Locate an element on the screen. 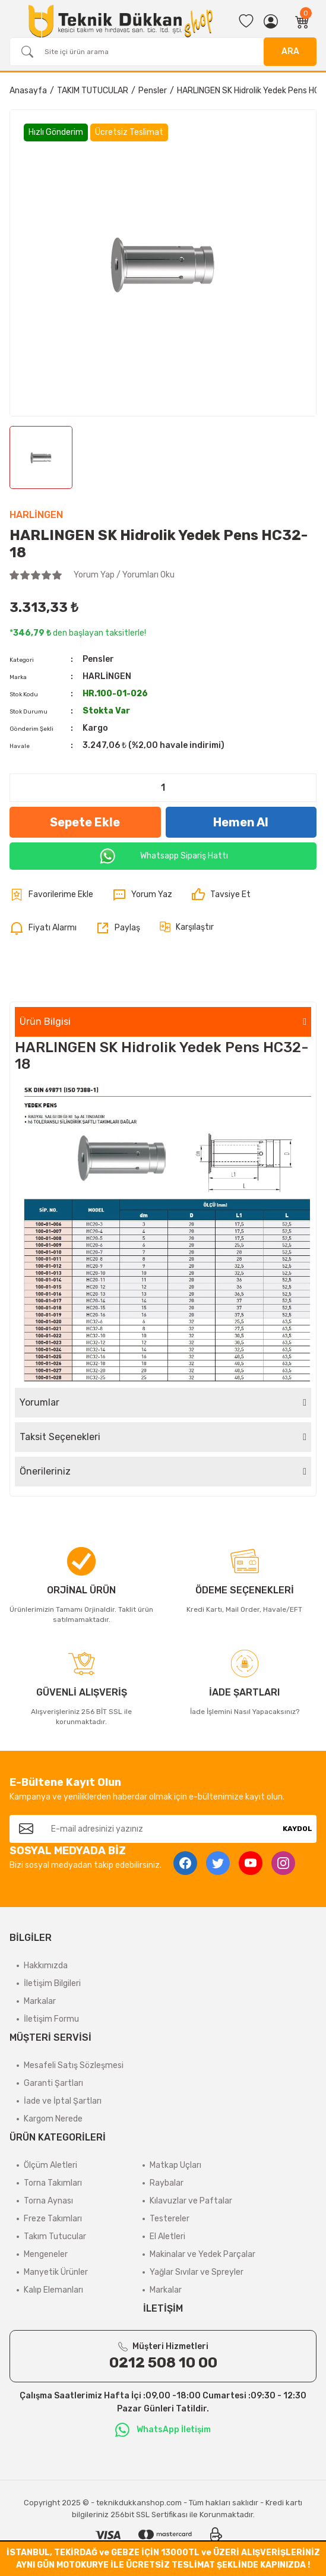  [Quantity] is located at coordinates (163, 788).